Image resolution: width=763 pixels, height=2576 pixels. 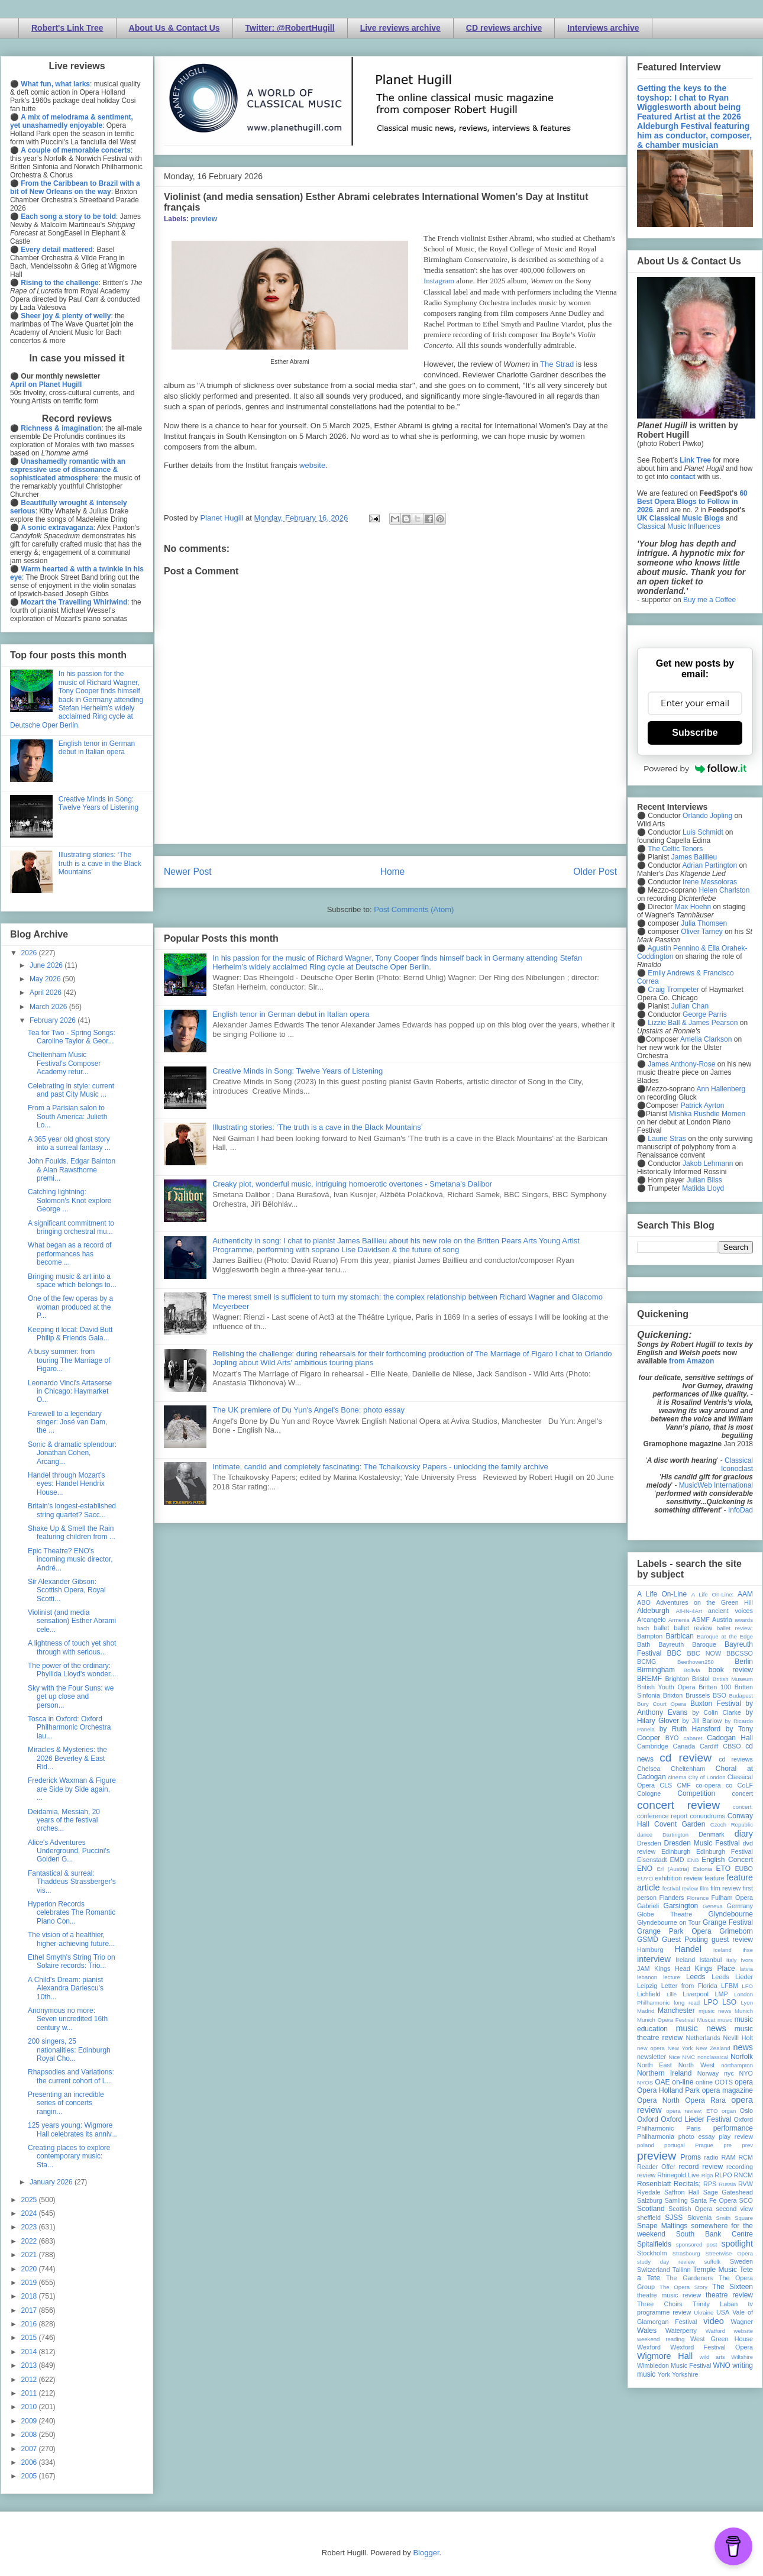 I want to click on Robert's Link Tree, so click(x=67, y=28).